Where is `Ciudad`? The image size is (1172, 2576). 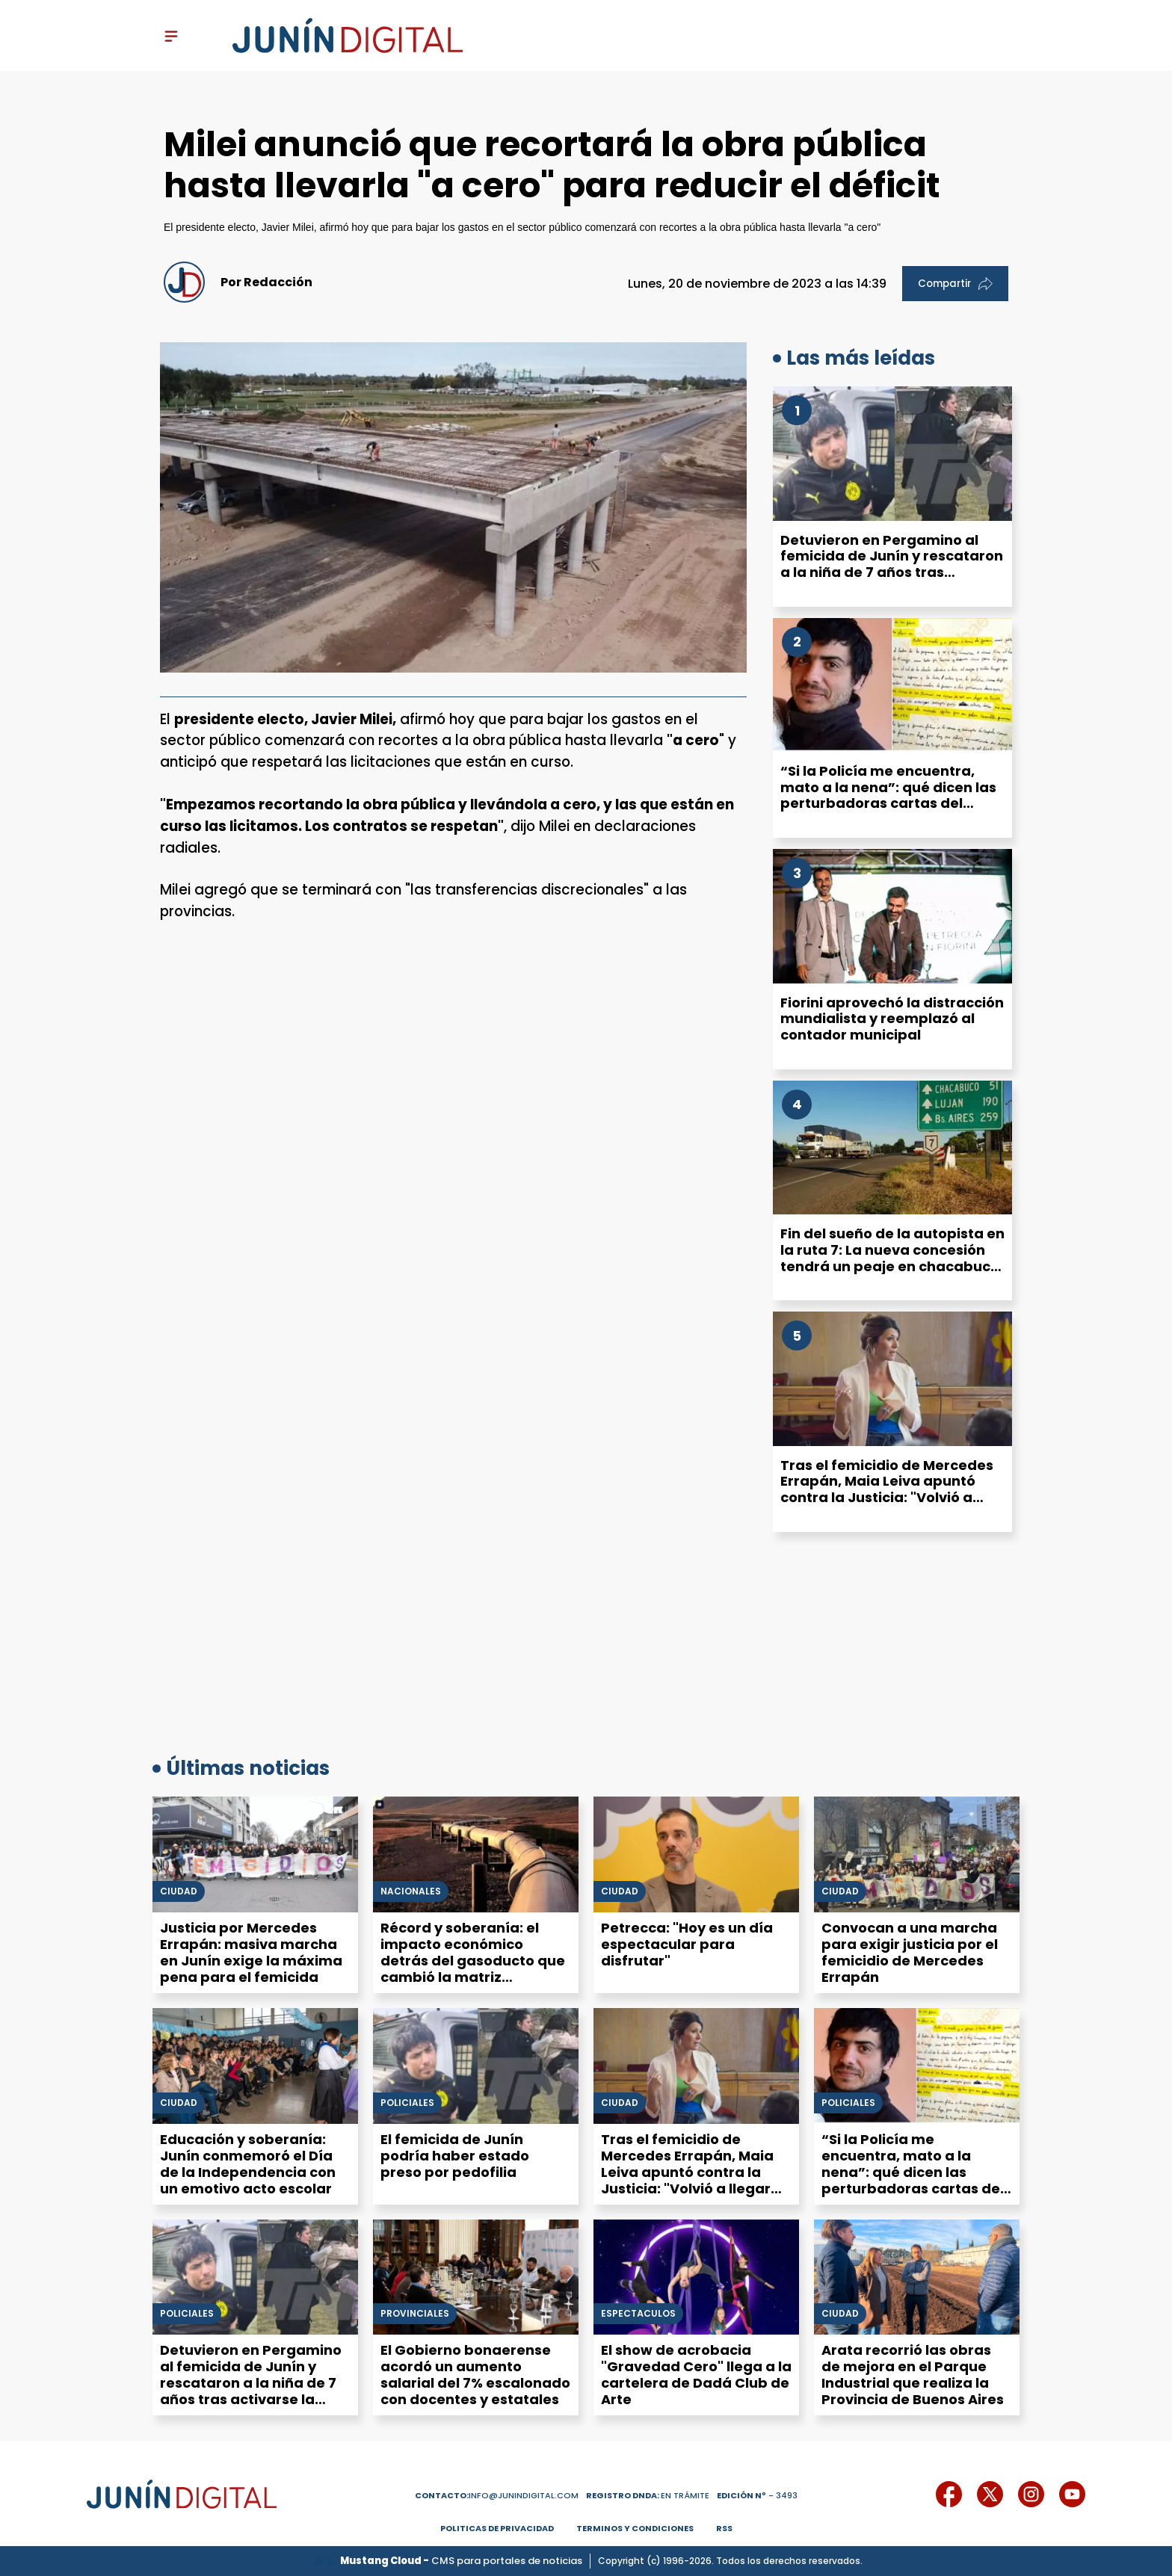
Ciudad is located at coordinates (178, 1891).